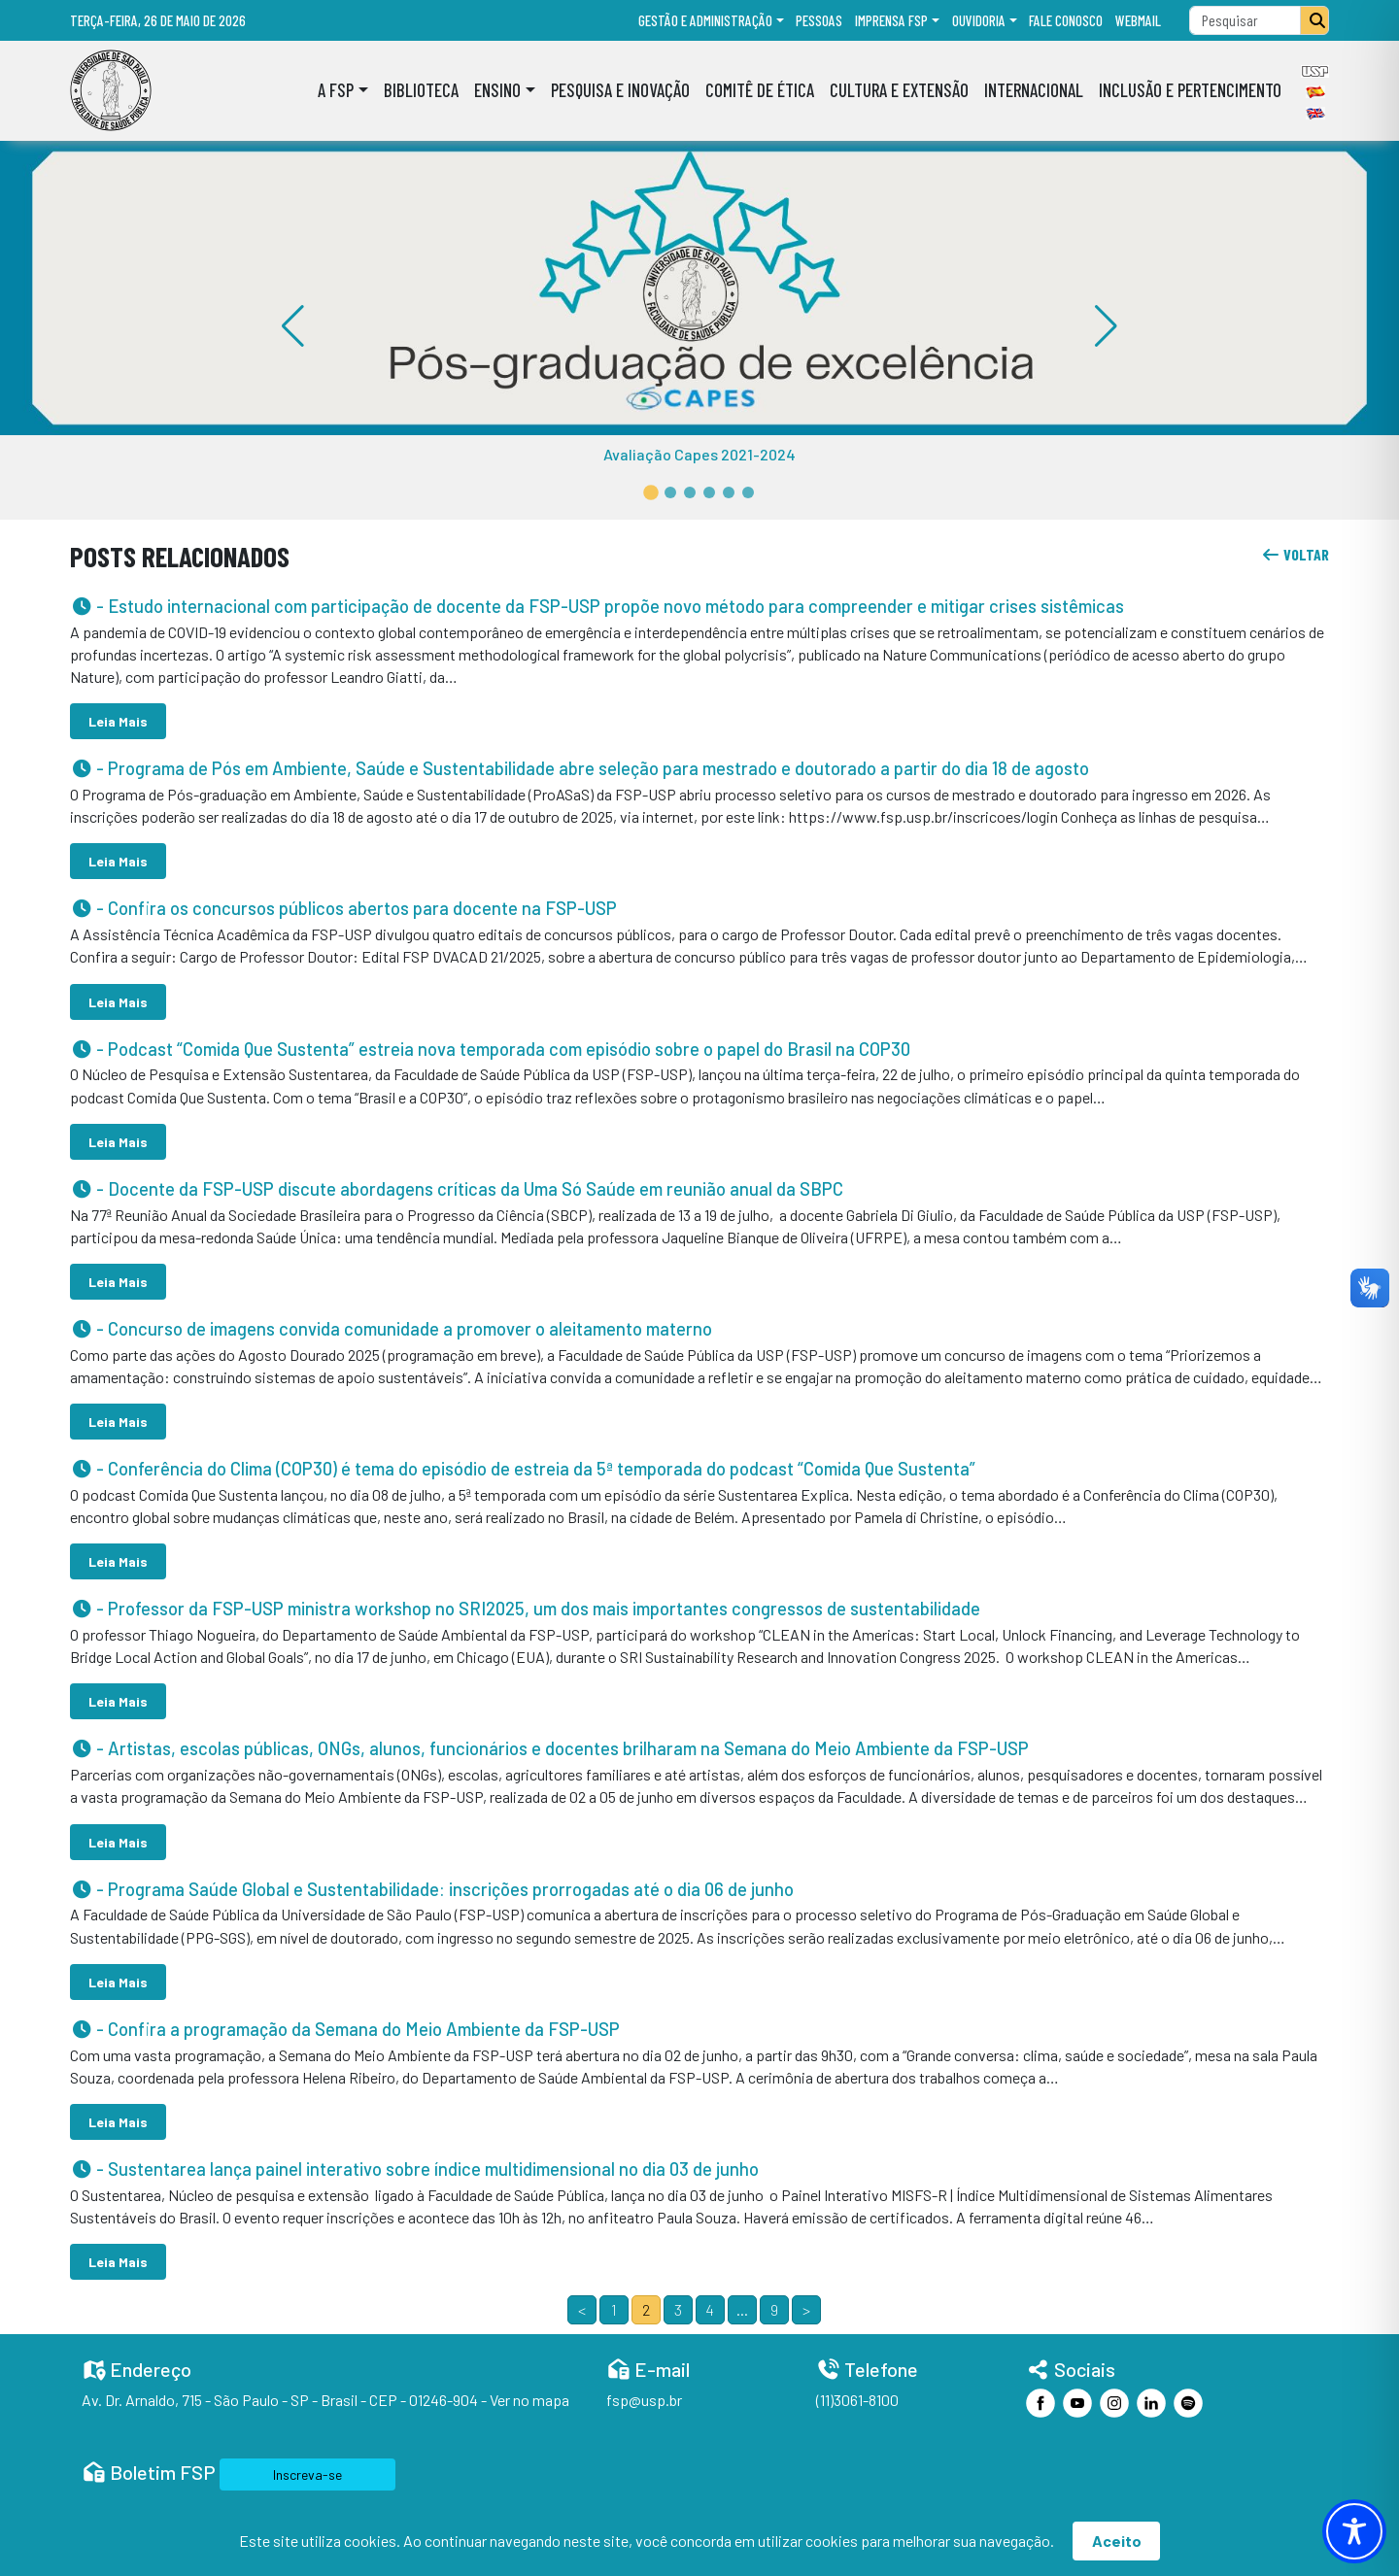 The width and height of the screenshot is (1399, 2576). Describe the element at coordinates (819, 20) in the screenshot. I see `Pessoas` at that location.